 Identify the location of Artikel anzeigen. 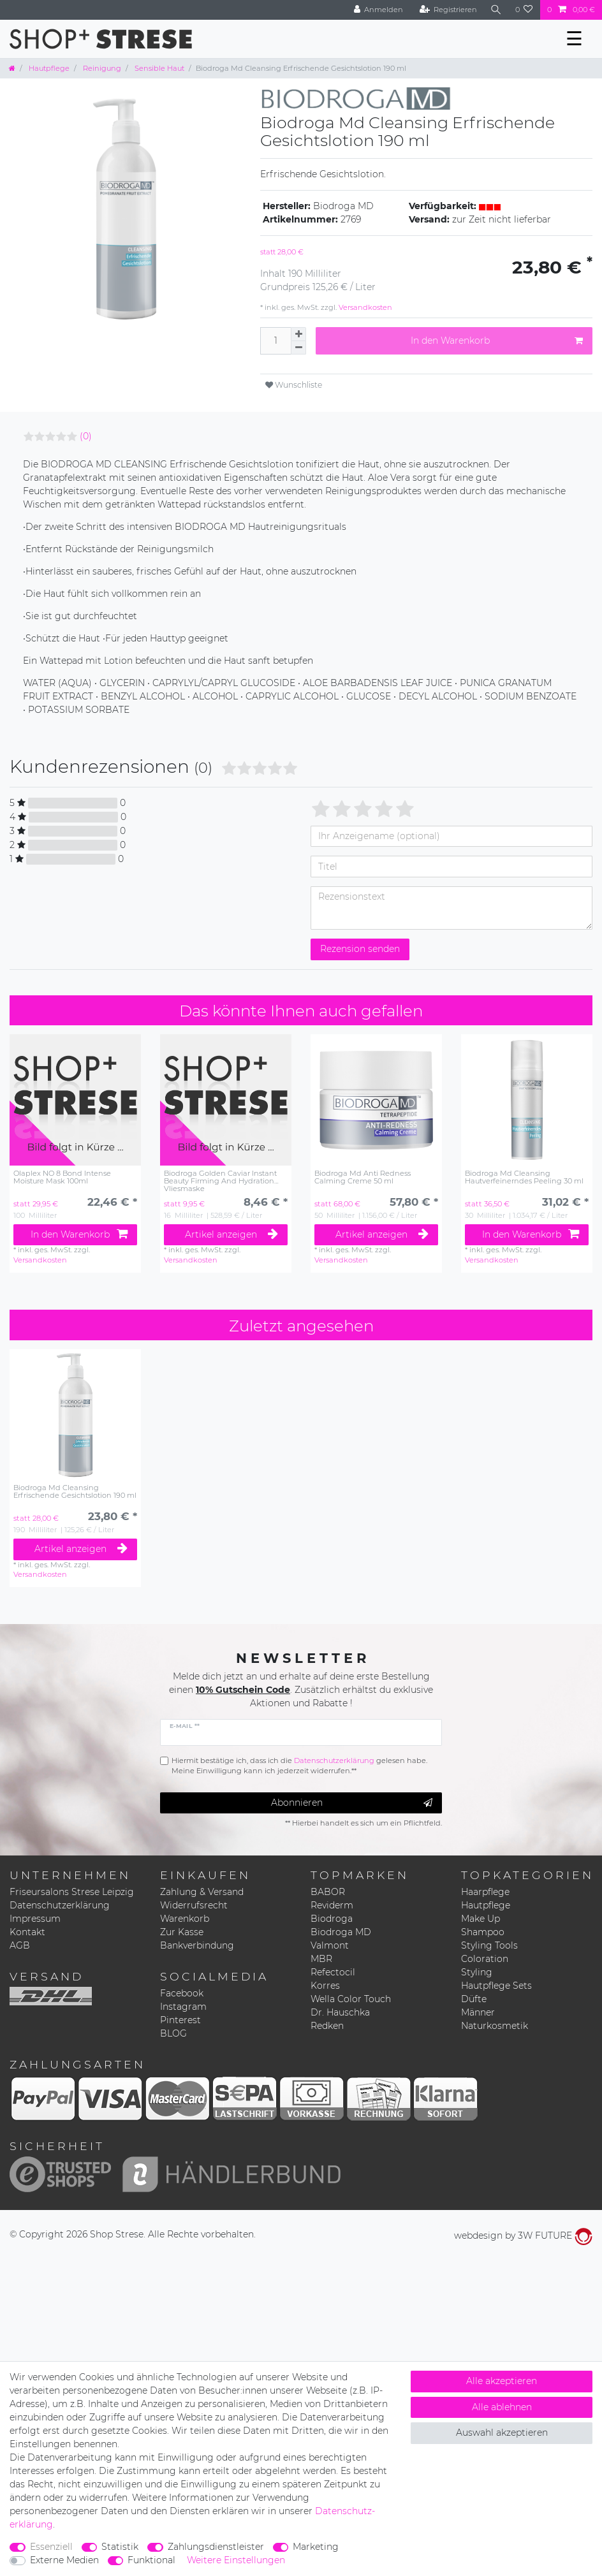
(232, 1234).